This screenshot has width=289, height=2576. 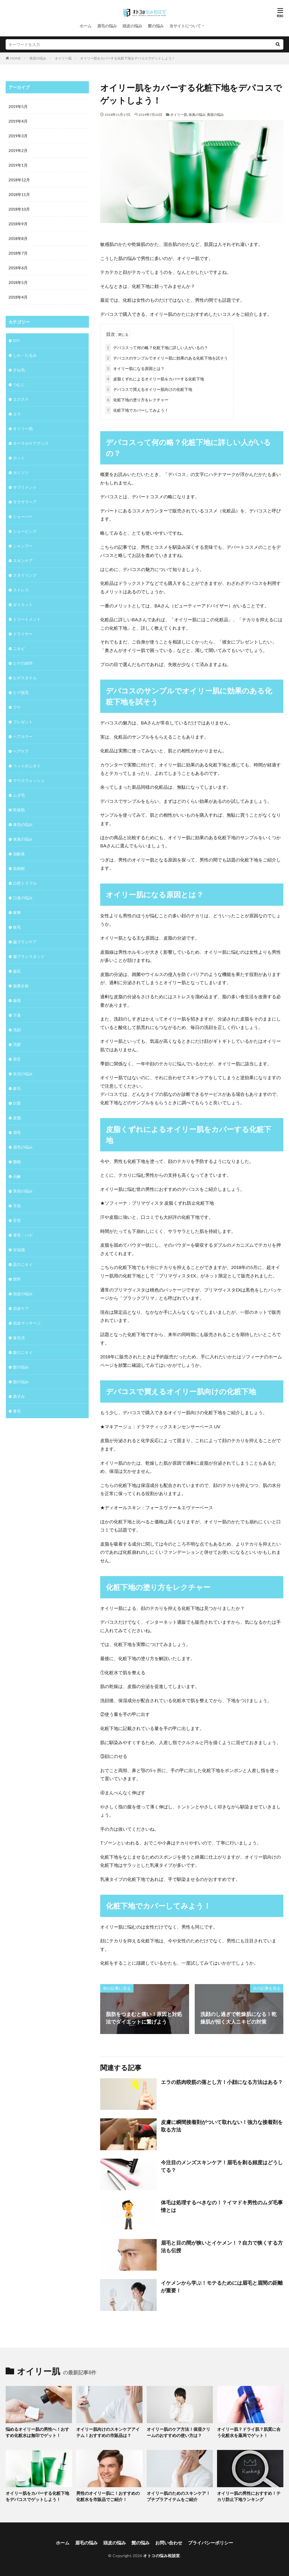 What do you see at coordinates (17, 707) in the screenshot?
I see `フケ` at bounding box center [17, 707].